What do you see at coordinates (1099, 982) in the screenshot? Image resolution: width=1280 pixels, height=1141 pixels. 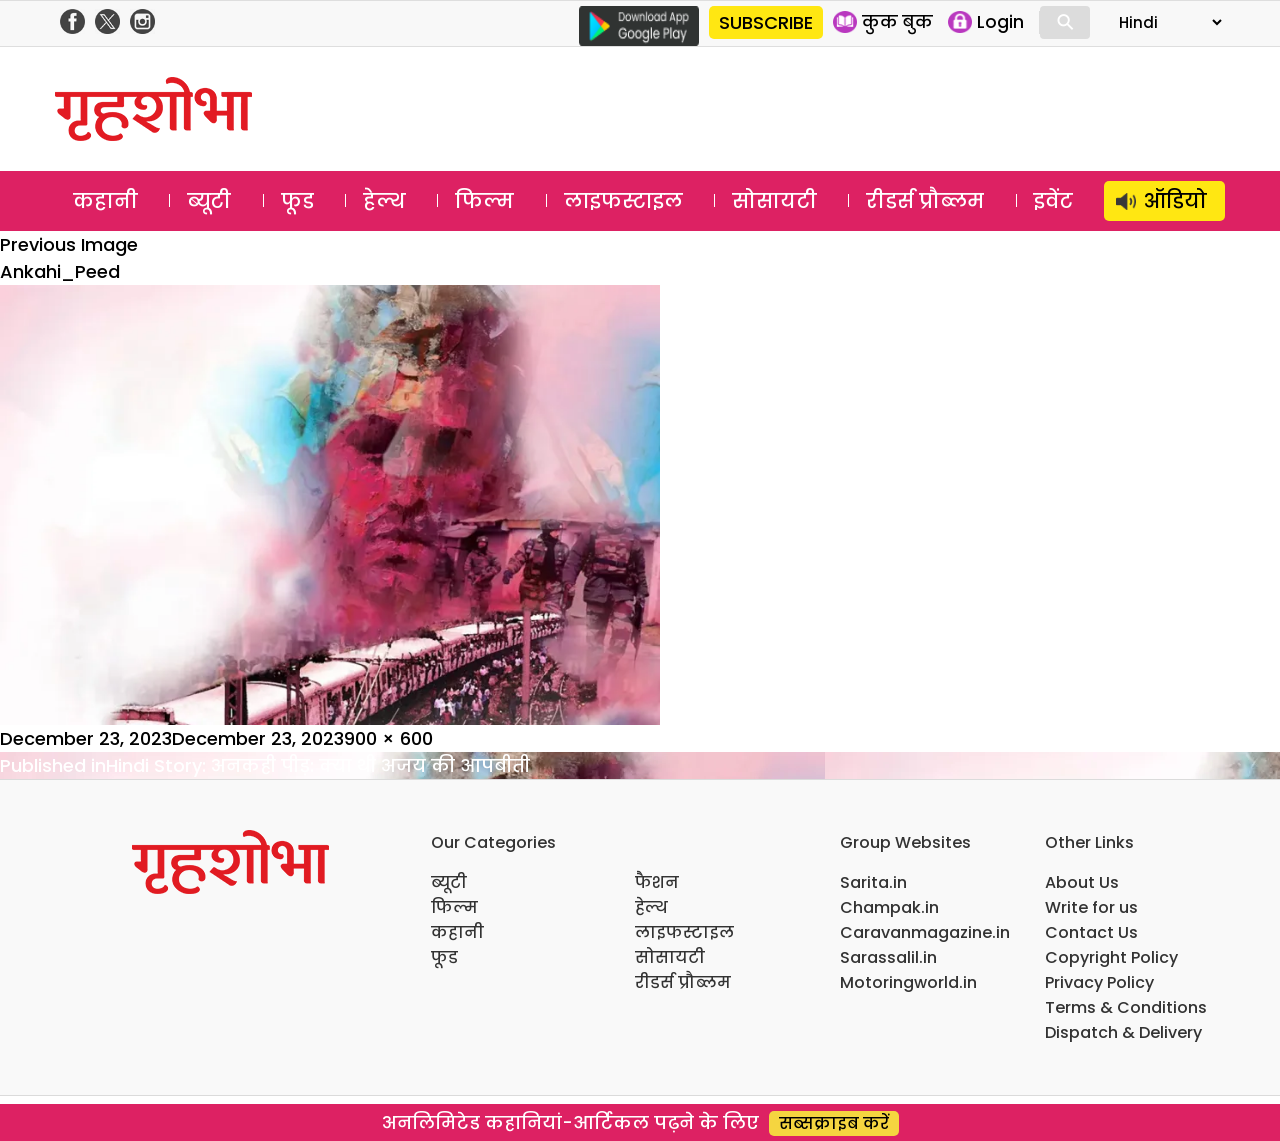 I see `Privacy Policy` at bounding box center [1099, 982].